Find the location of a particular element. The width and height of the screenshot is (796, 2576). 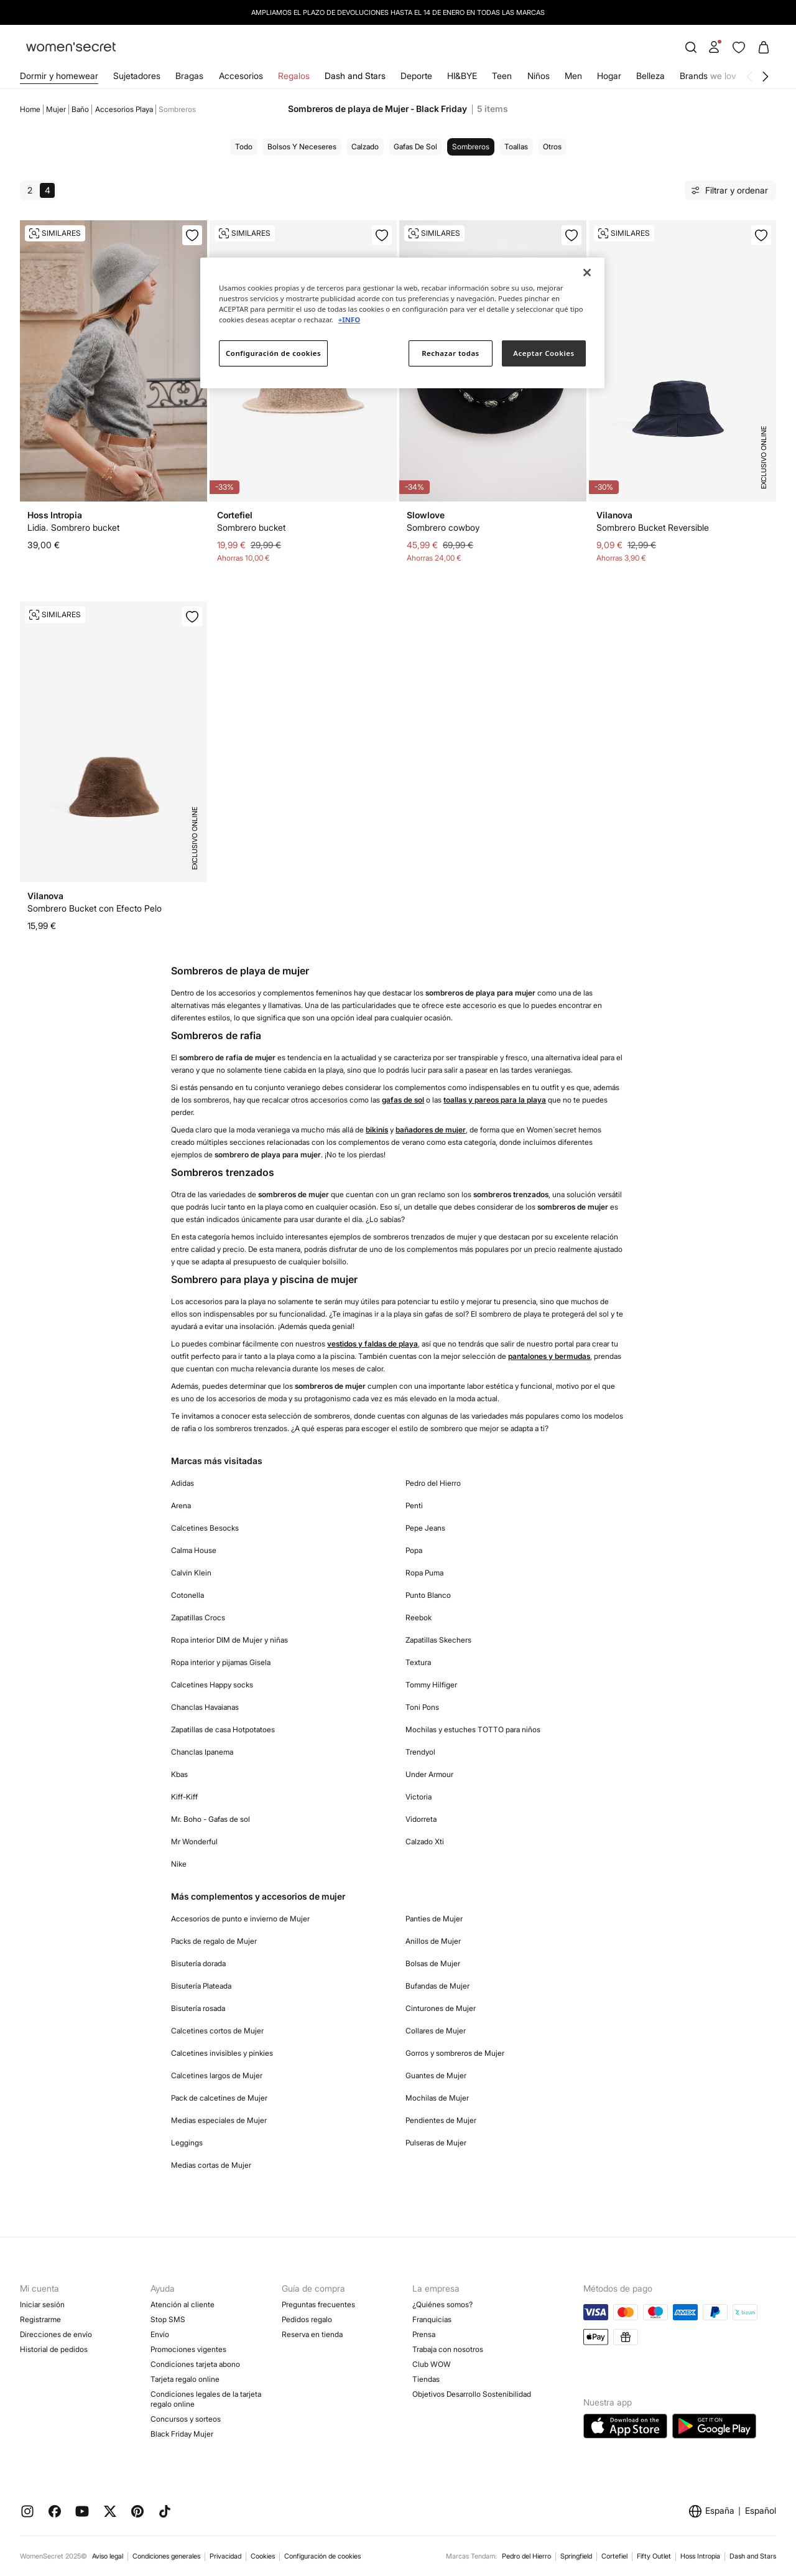

Calvin Klein is located at coordinates (191, 1572).